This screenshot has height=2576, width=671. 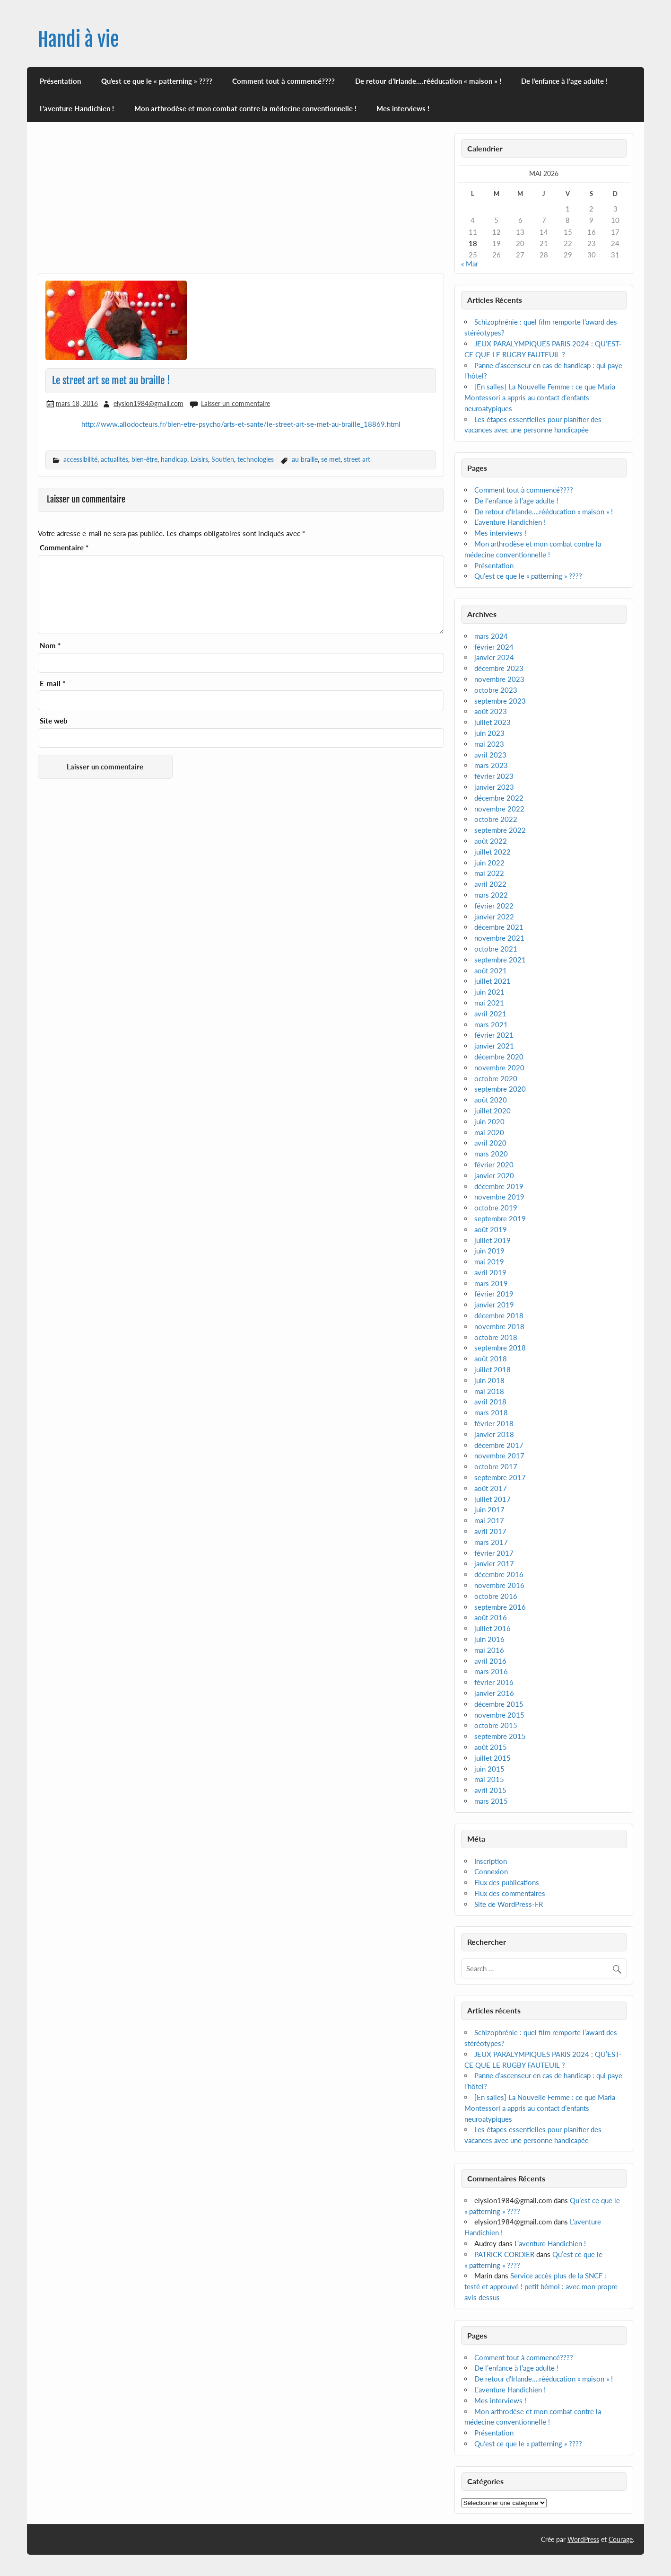 What do you see at coordinates (495, 948) in the screenshot?
I see `octobre 2021` at bounding box center [495, 948].